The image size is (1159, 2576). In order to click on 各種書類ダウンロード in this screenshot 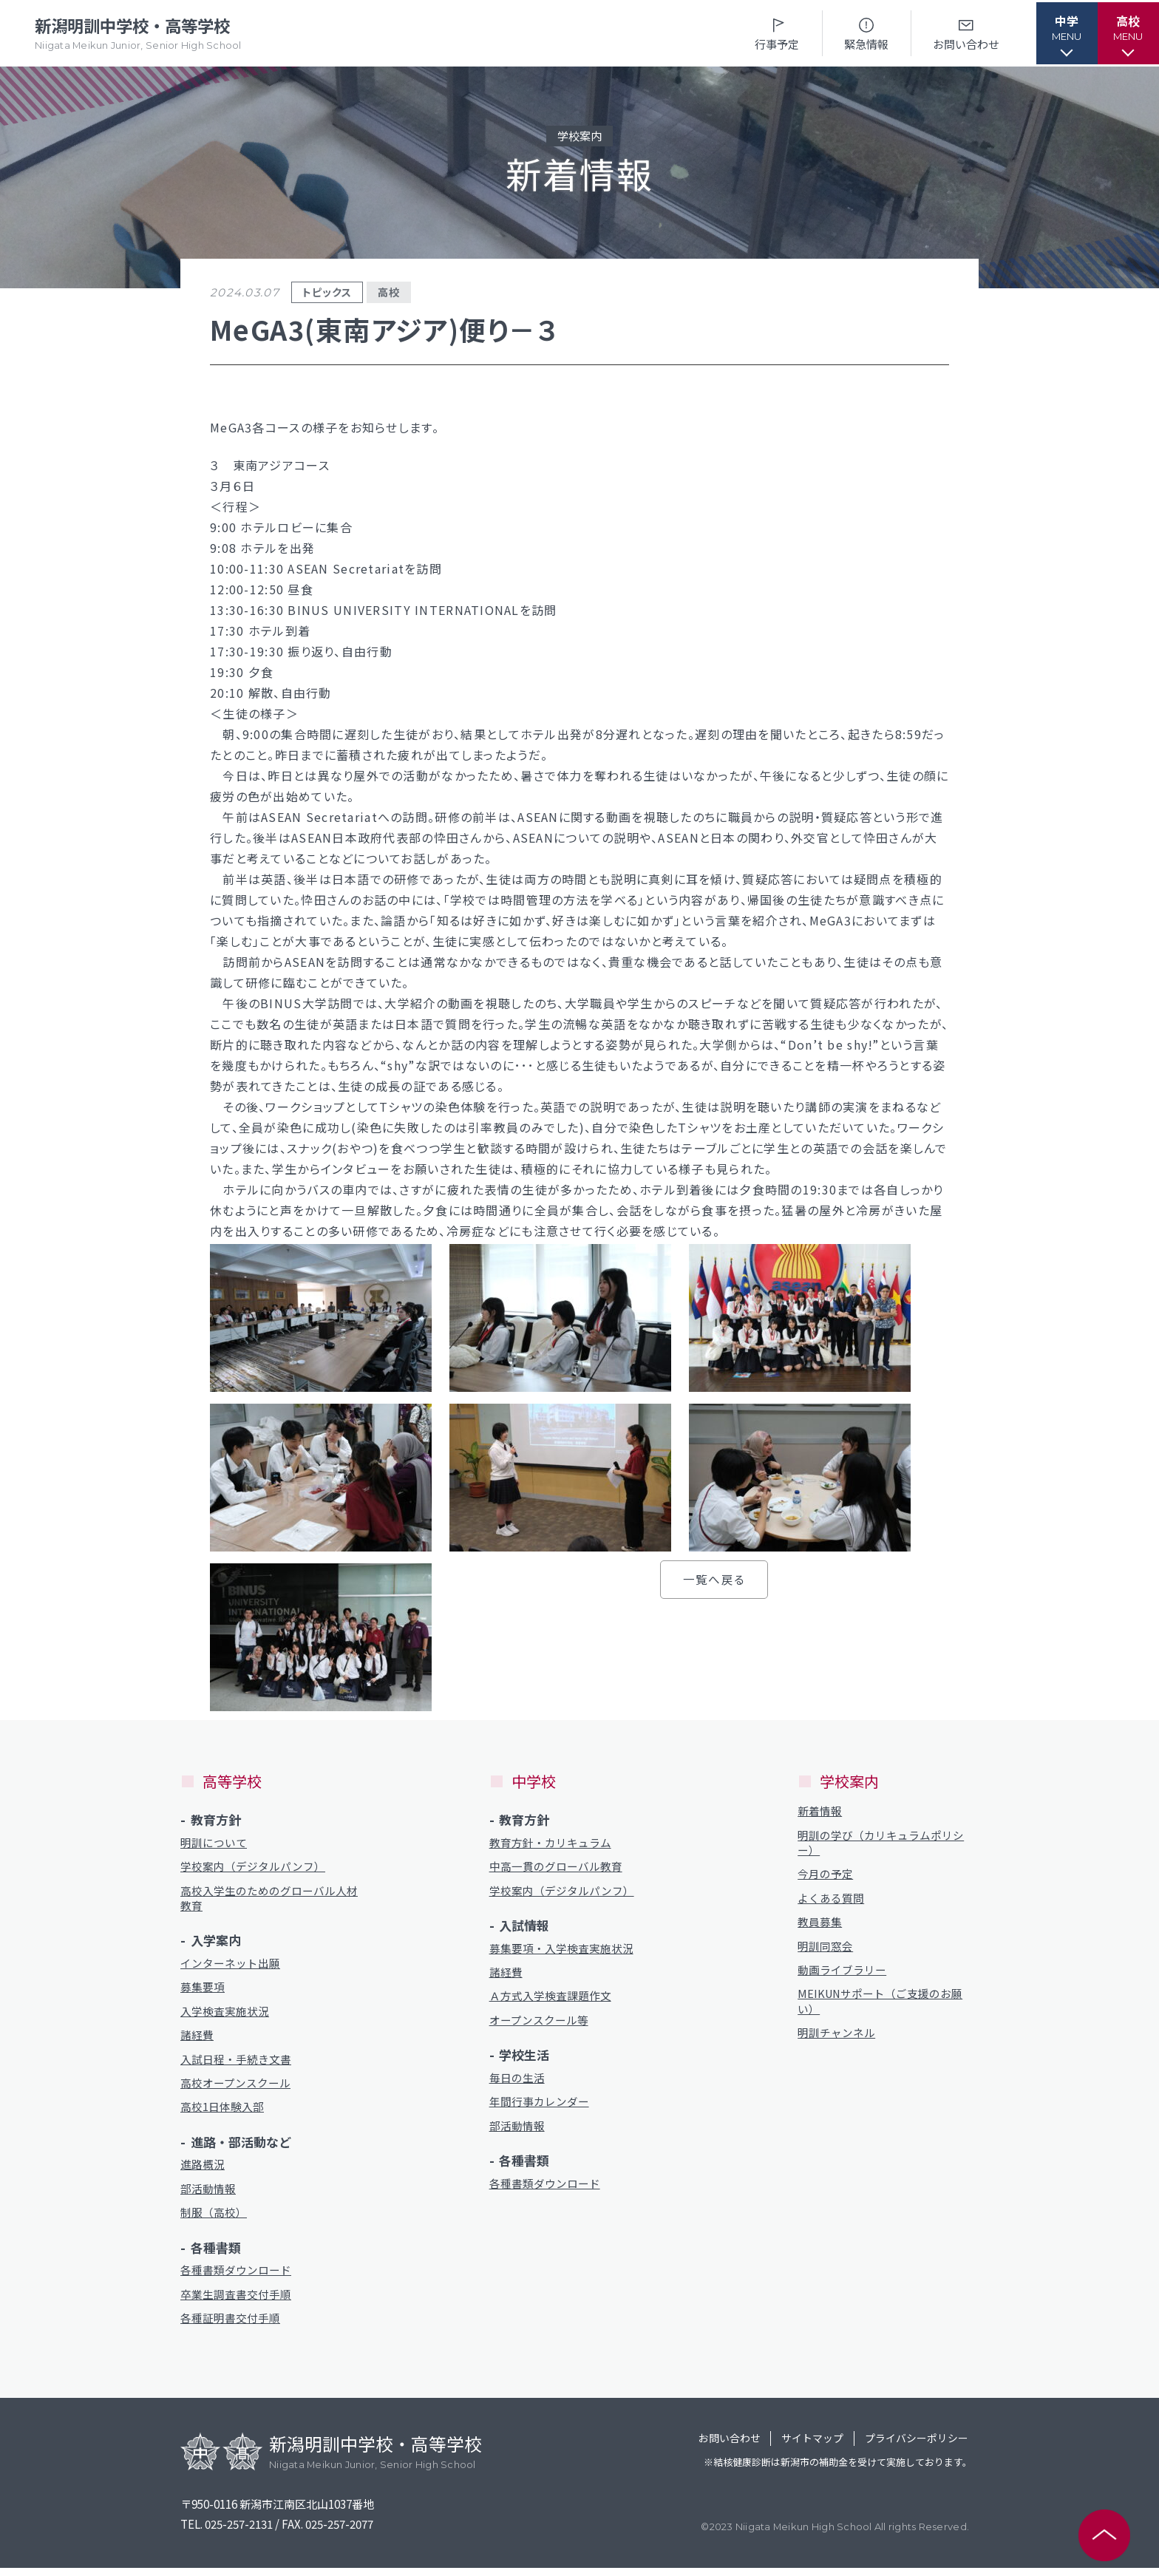, I will do `click(235, 2278)`.